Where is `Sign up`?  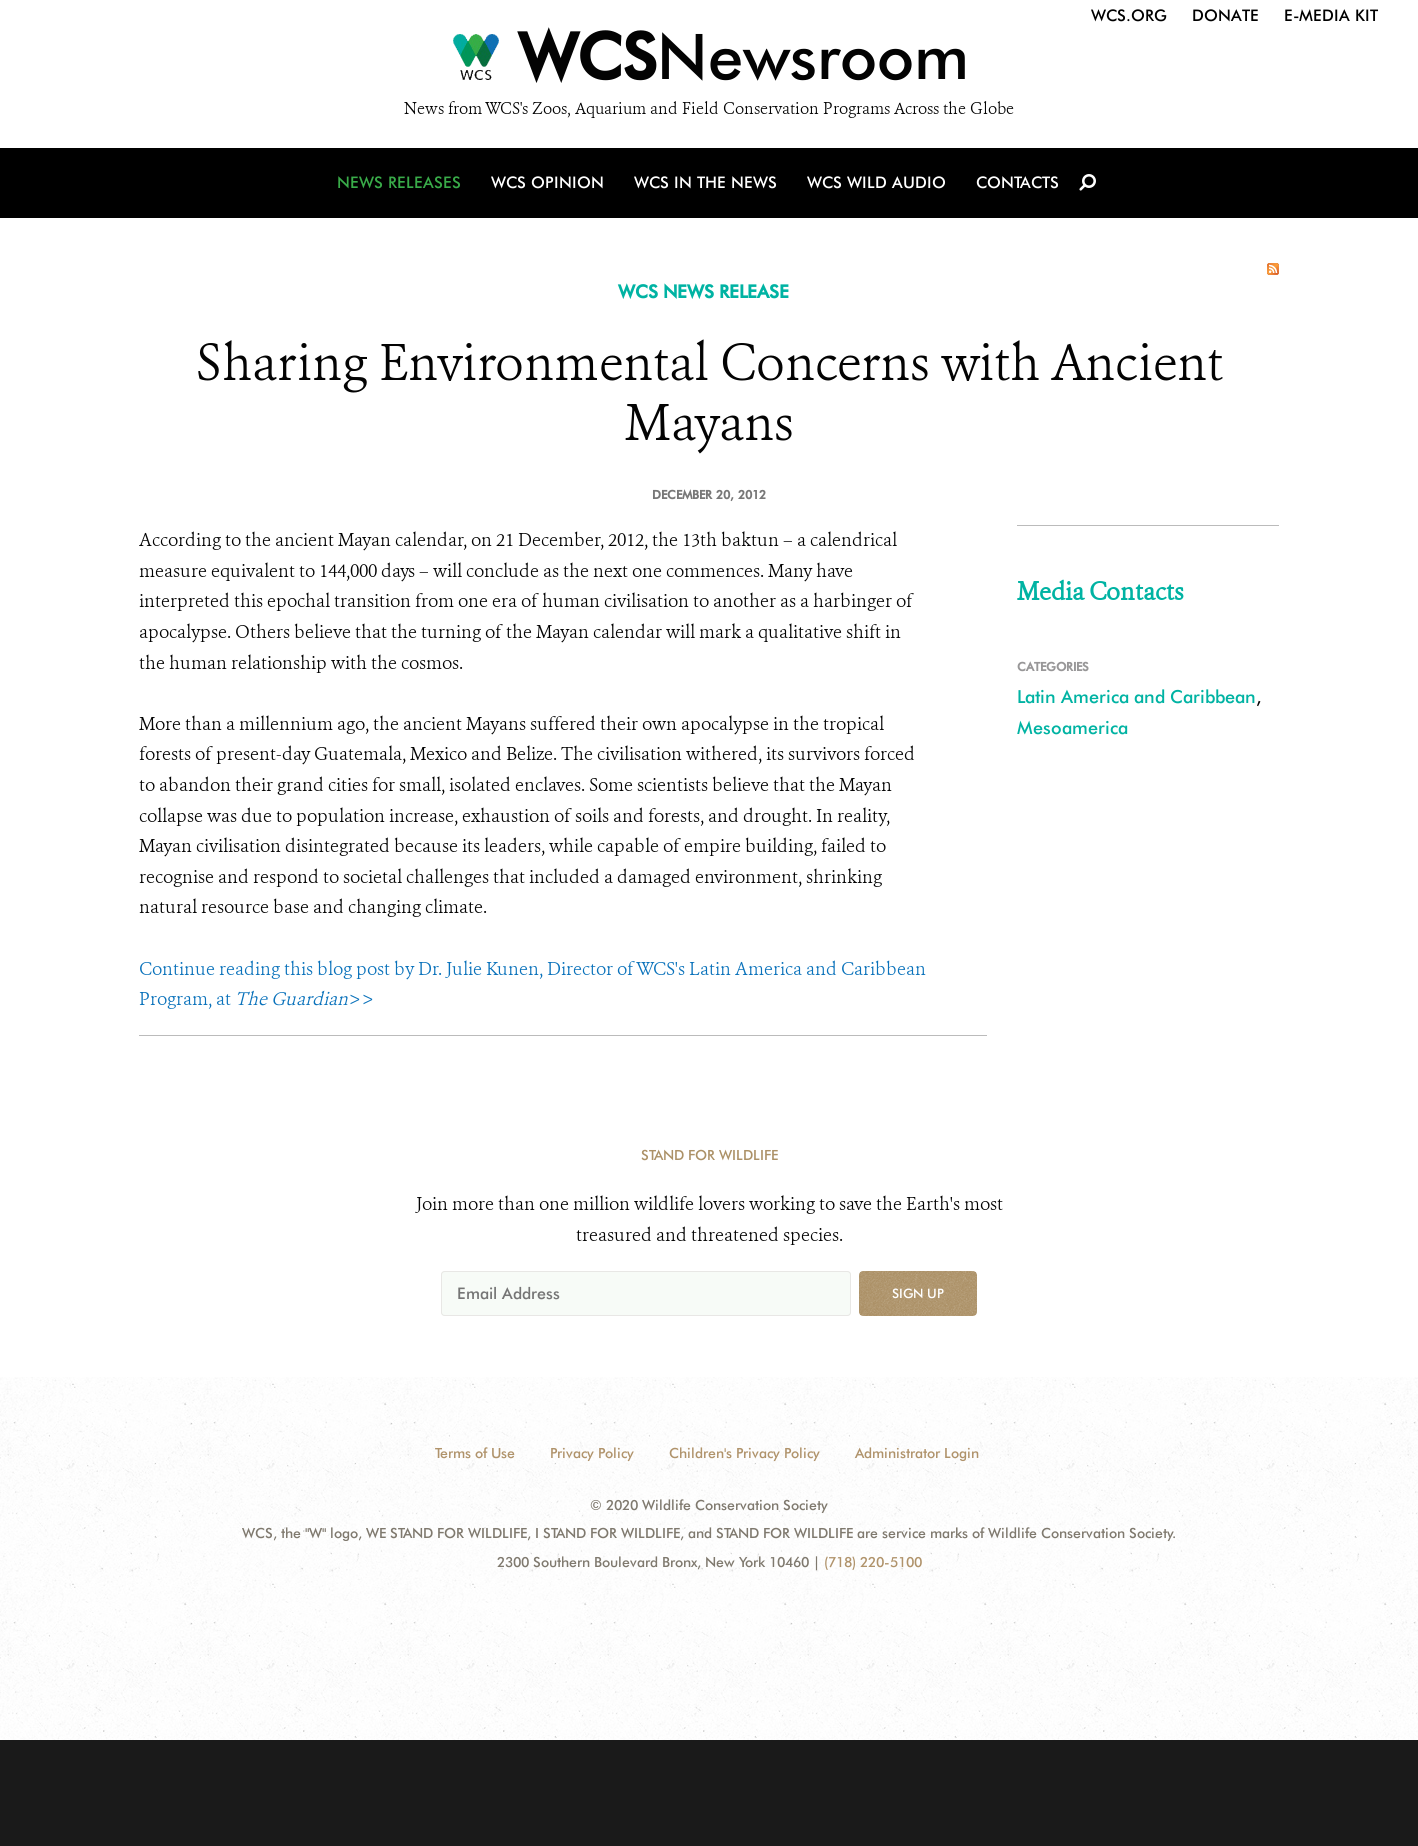 Sign up is located at coordinates (918, 1293).